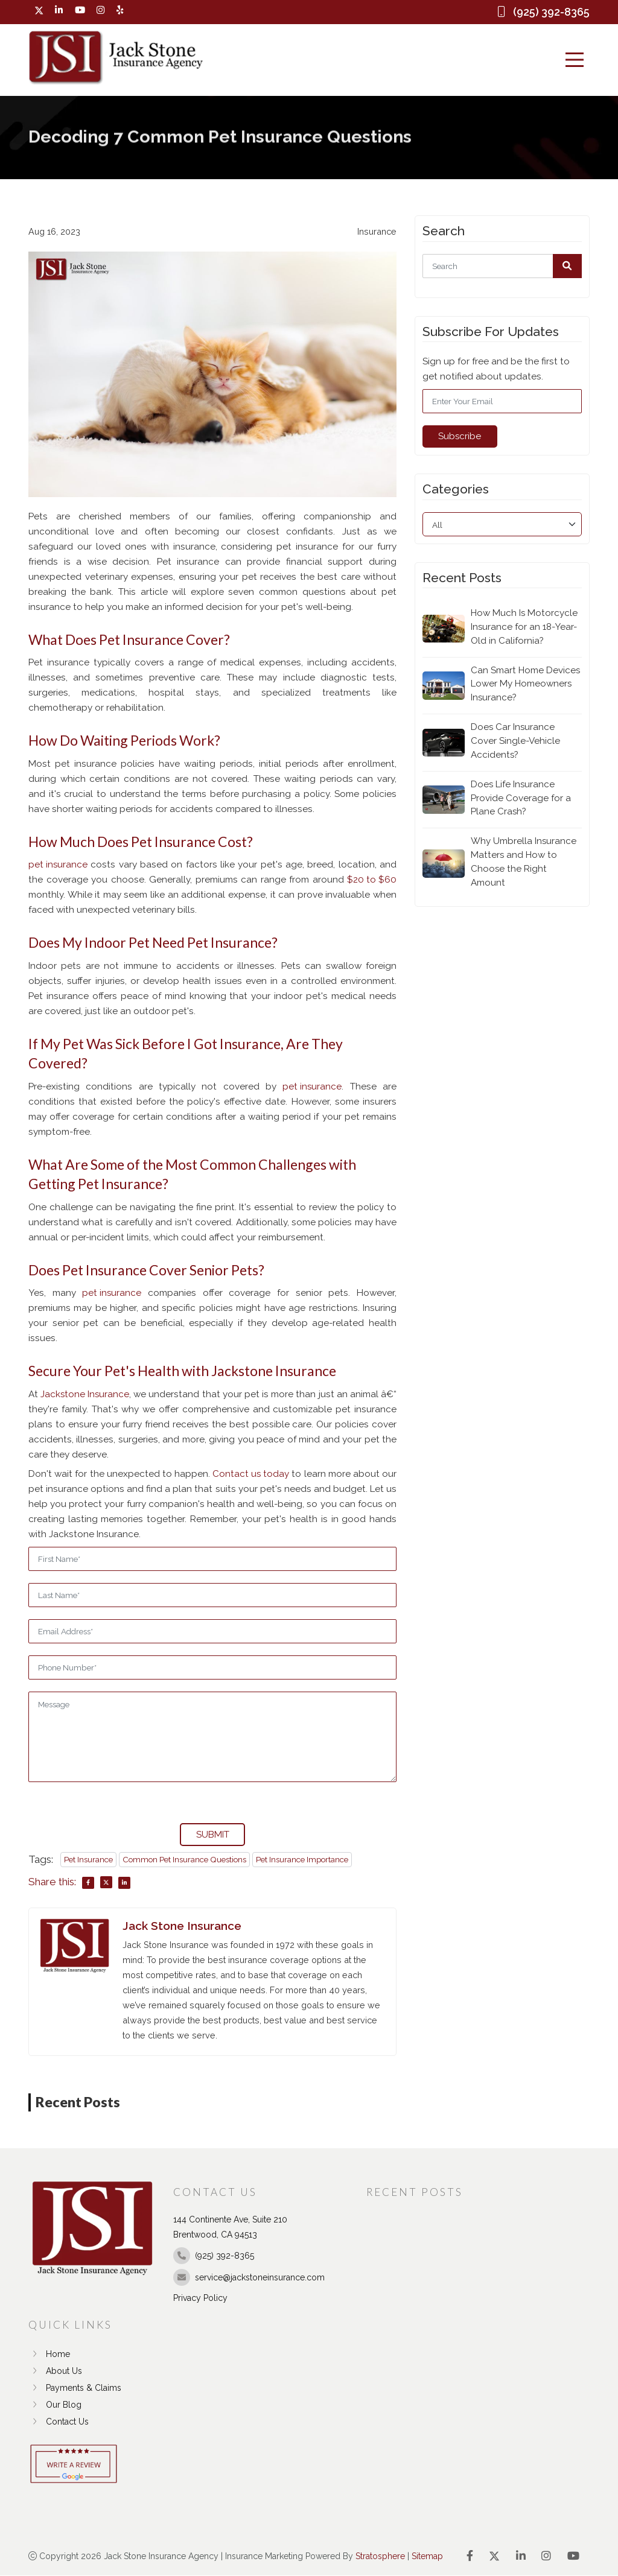 The width and height of the screenshot is (618, 2576). Describe the element at coordinates (380, 2557) in the screenshot. I see `Stratosphere` at that location.